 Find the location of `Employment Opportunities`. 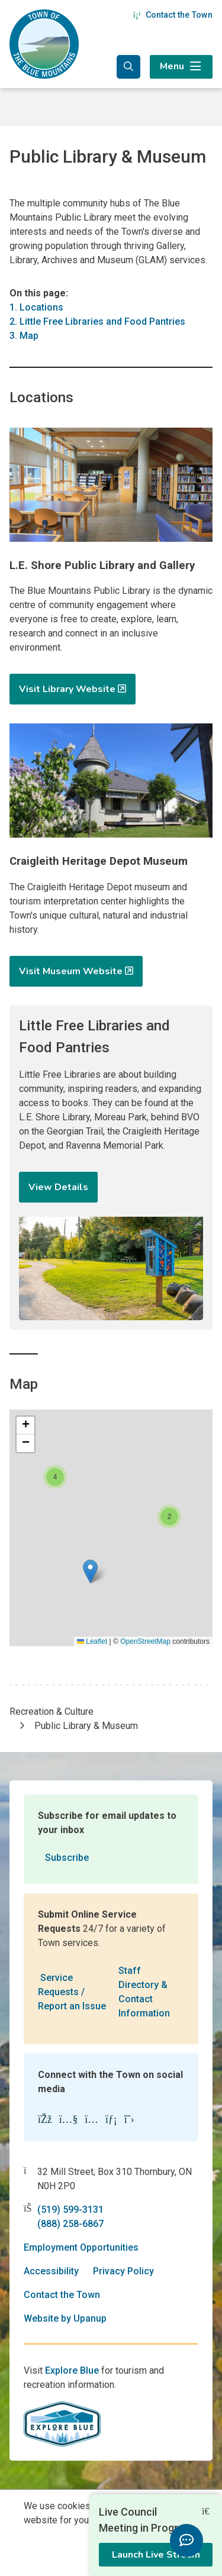

Employment Opportunities is located at coordinates (81, 2247).